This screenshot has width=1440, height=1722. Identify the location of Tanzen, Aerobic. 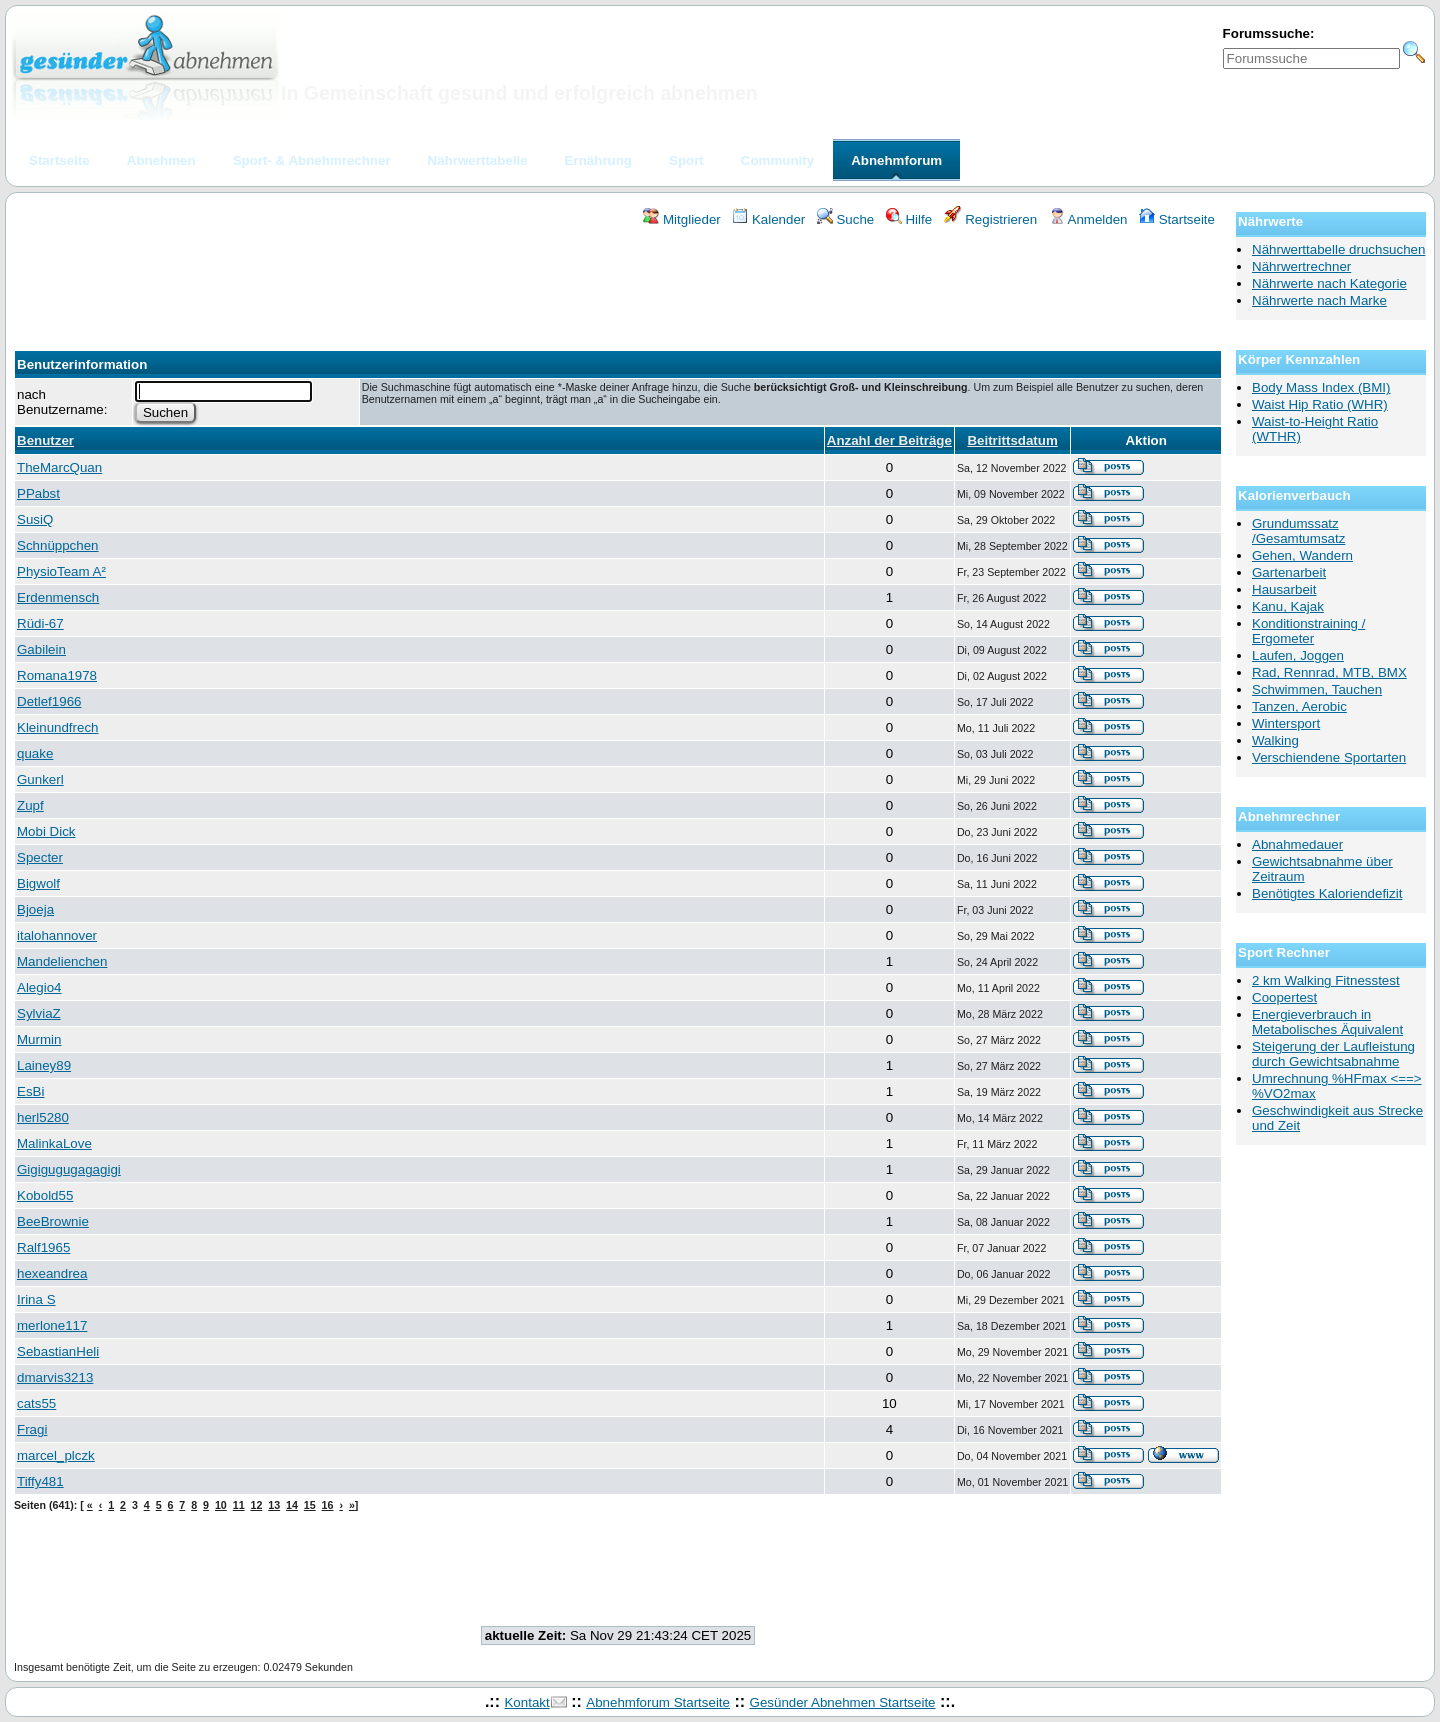
(1299, 706).